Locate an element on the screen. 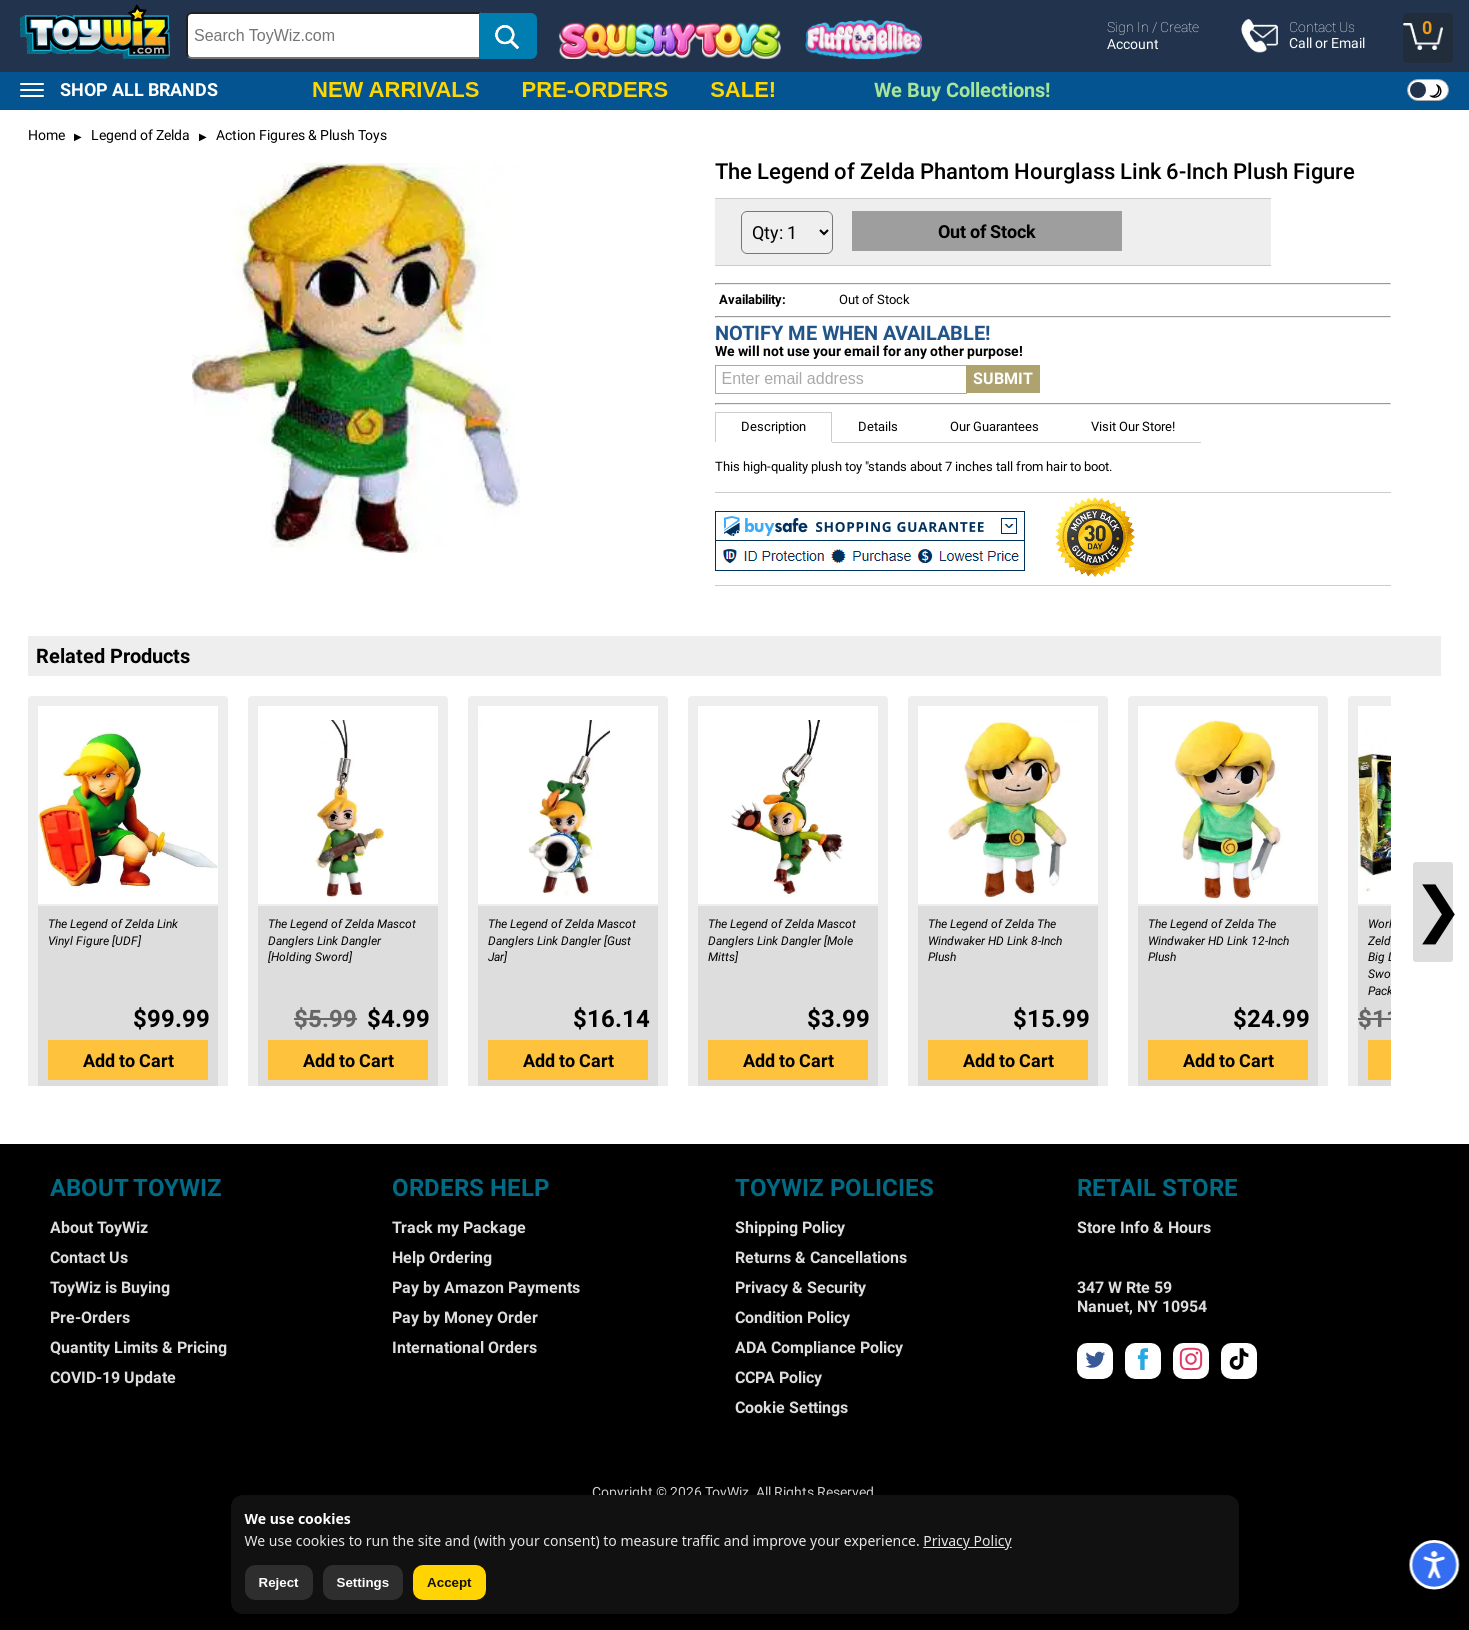 This screenshot has height=1630, width=1469. SALE! is located at coordinates (743, 89).